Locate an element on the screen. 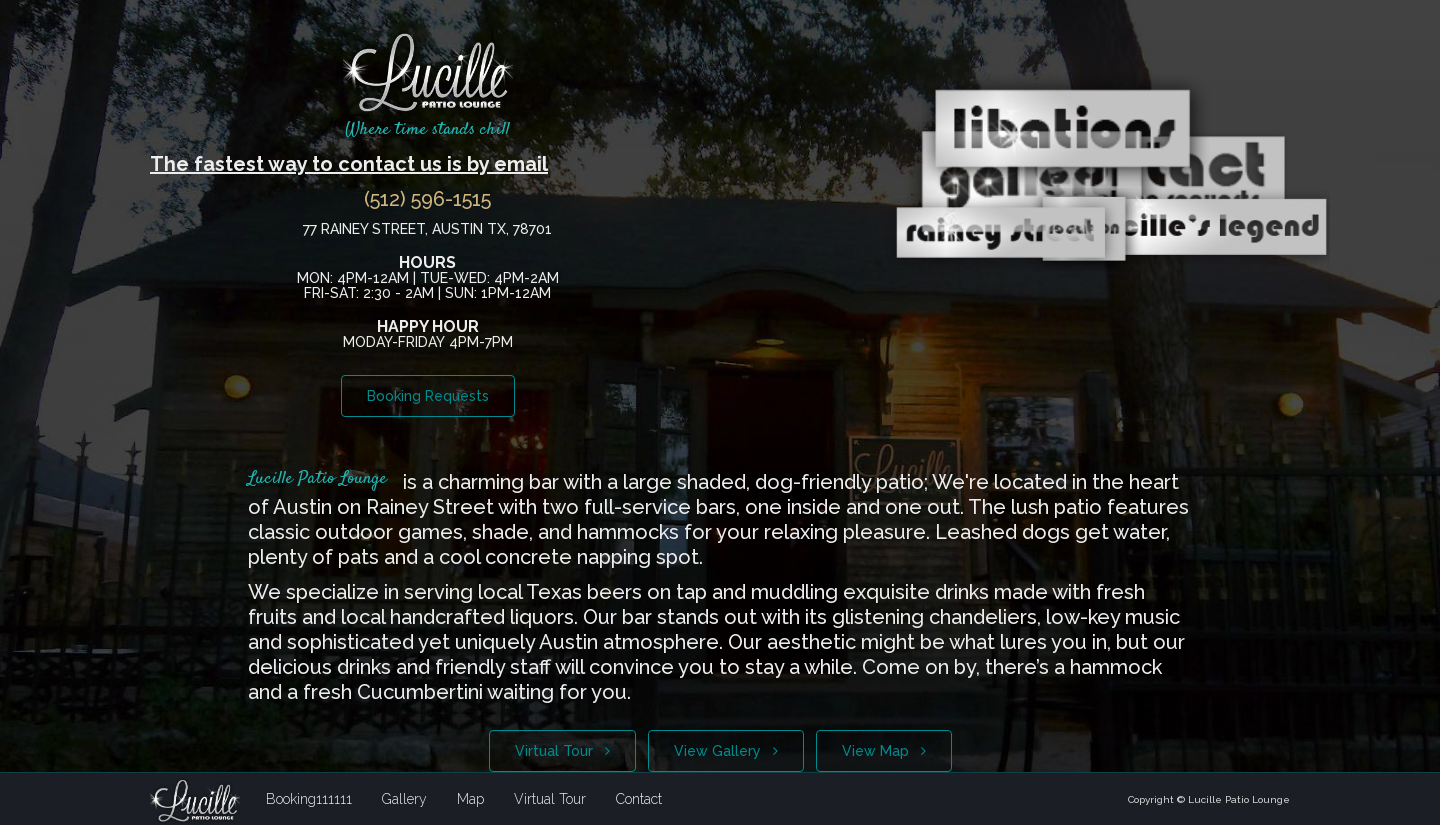  77 Rainey Street, Austin TX, 78701 is located at coordinates (427, 229).